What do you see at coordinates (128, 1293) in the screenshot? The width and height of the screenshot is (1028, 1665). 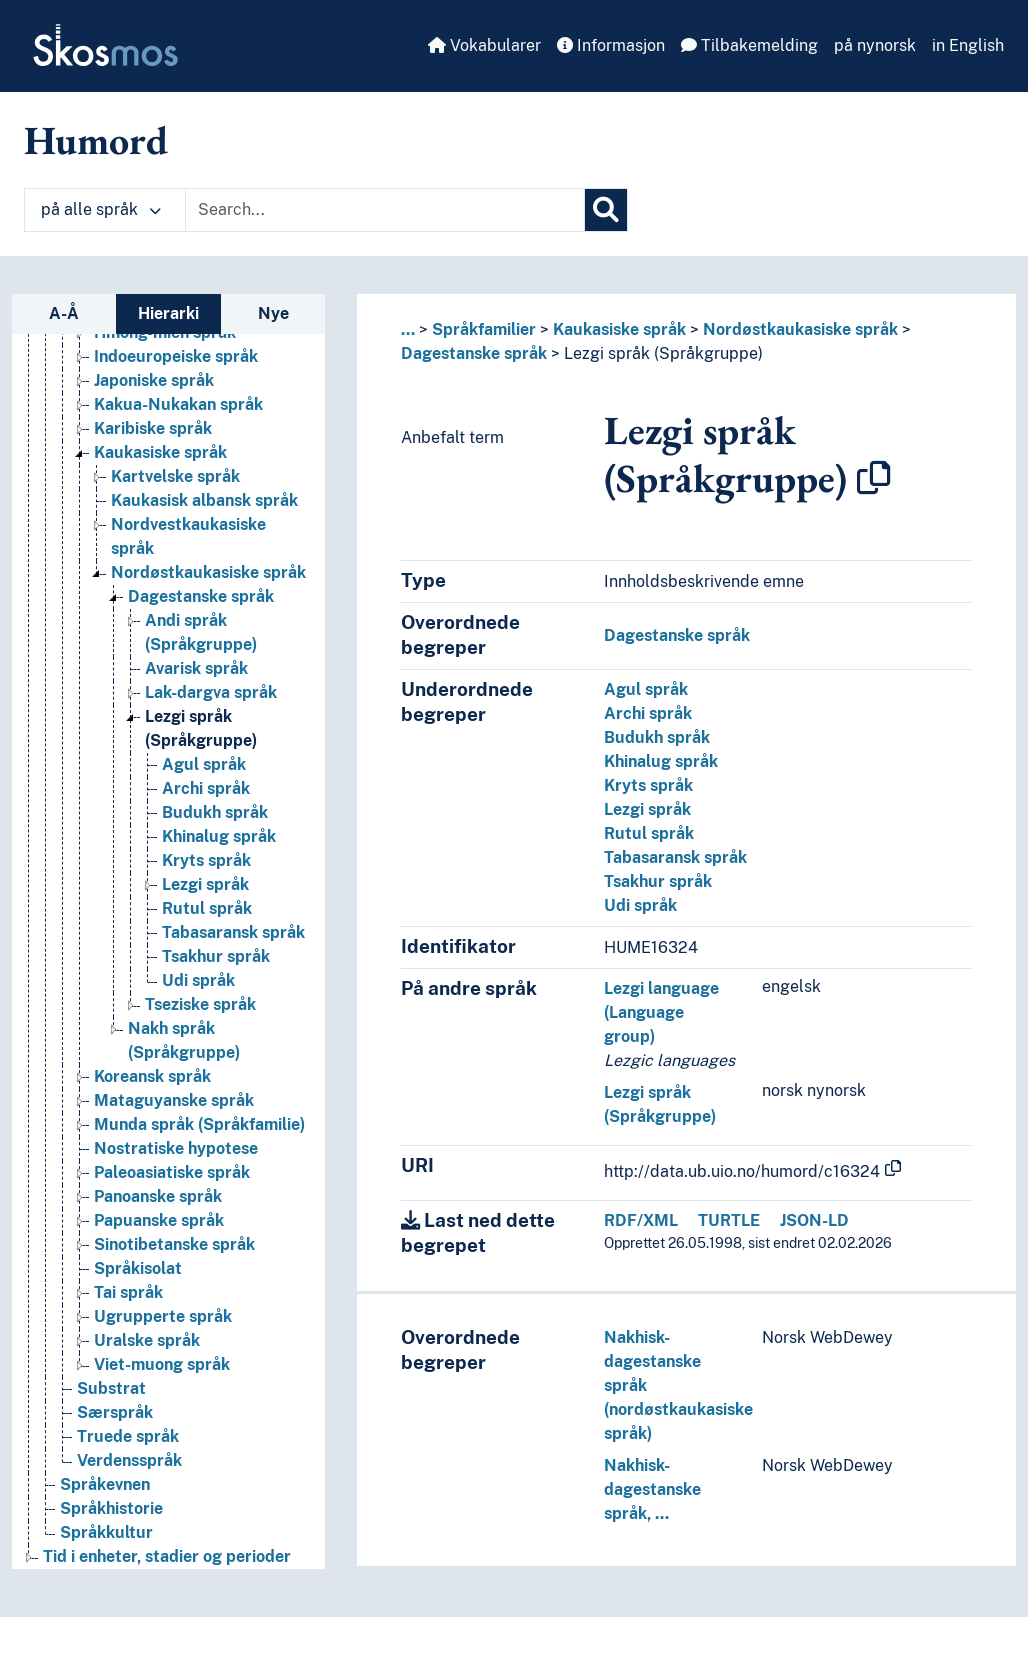 I see `Tai språk [Go to the concept page]` at bounding box center [128, 1293].